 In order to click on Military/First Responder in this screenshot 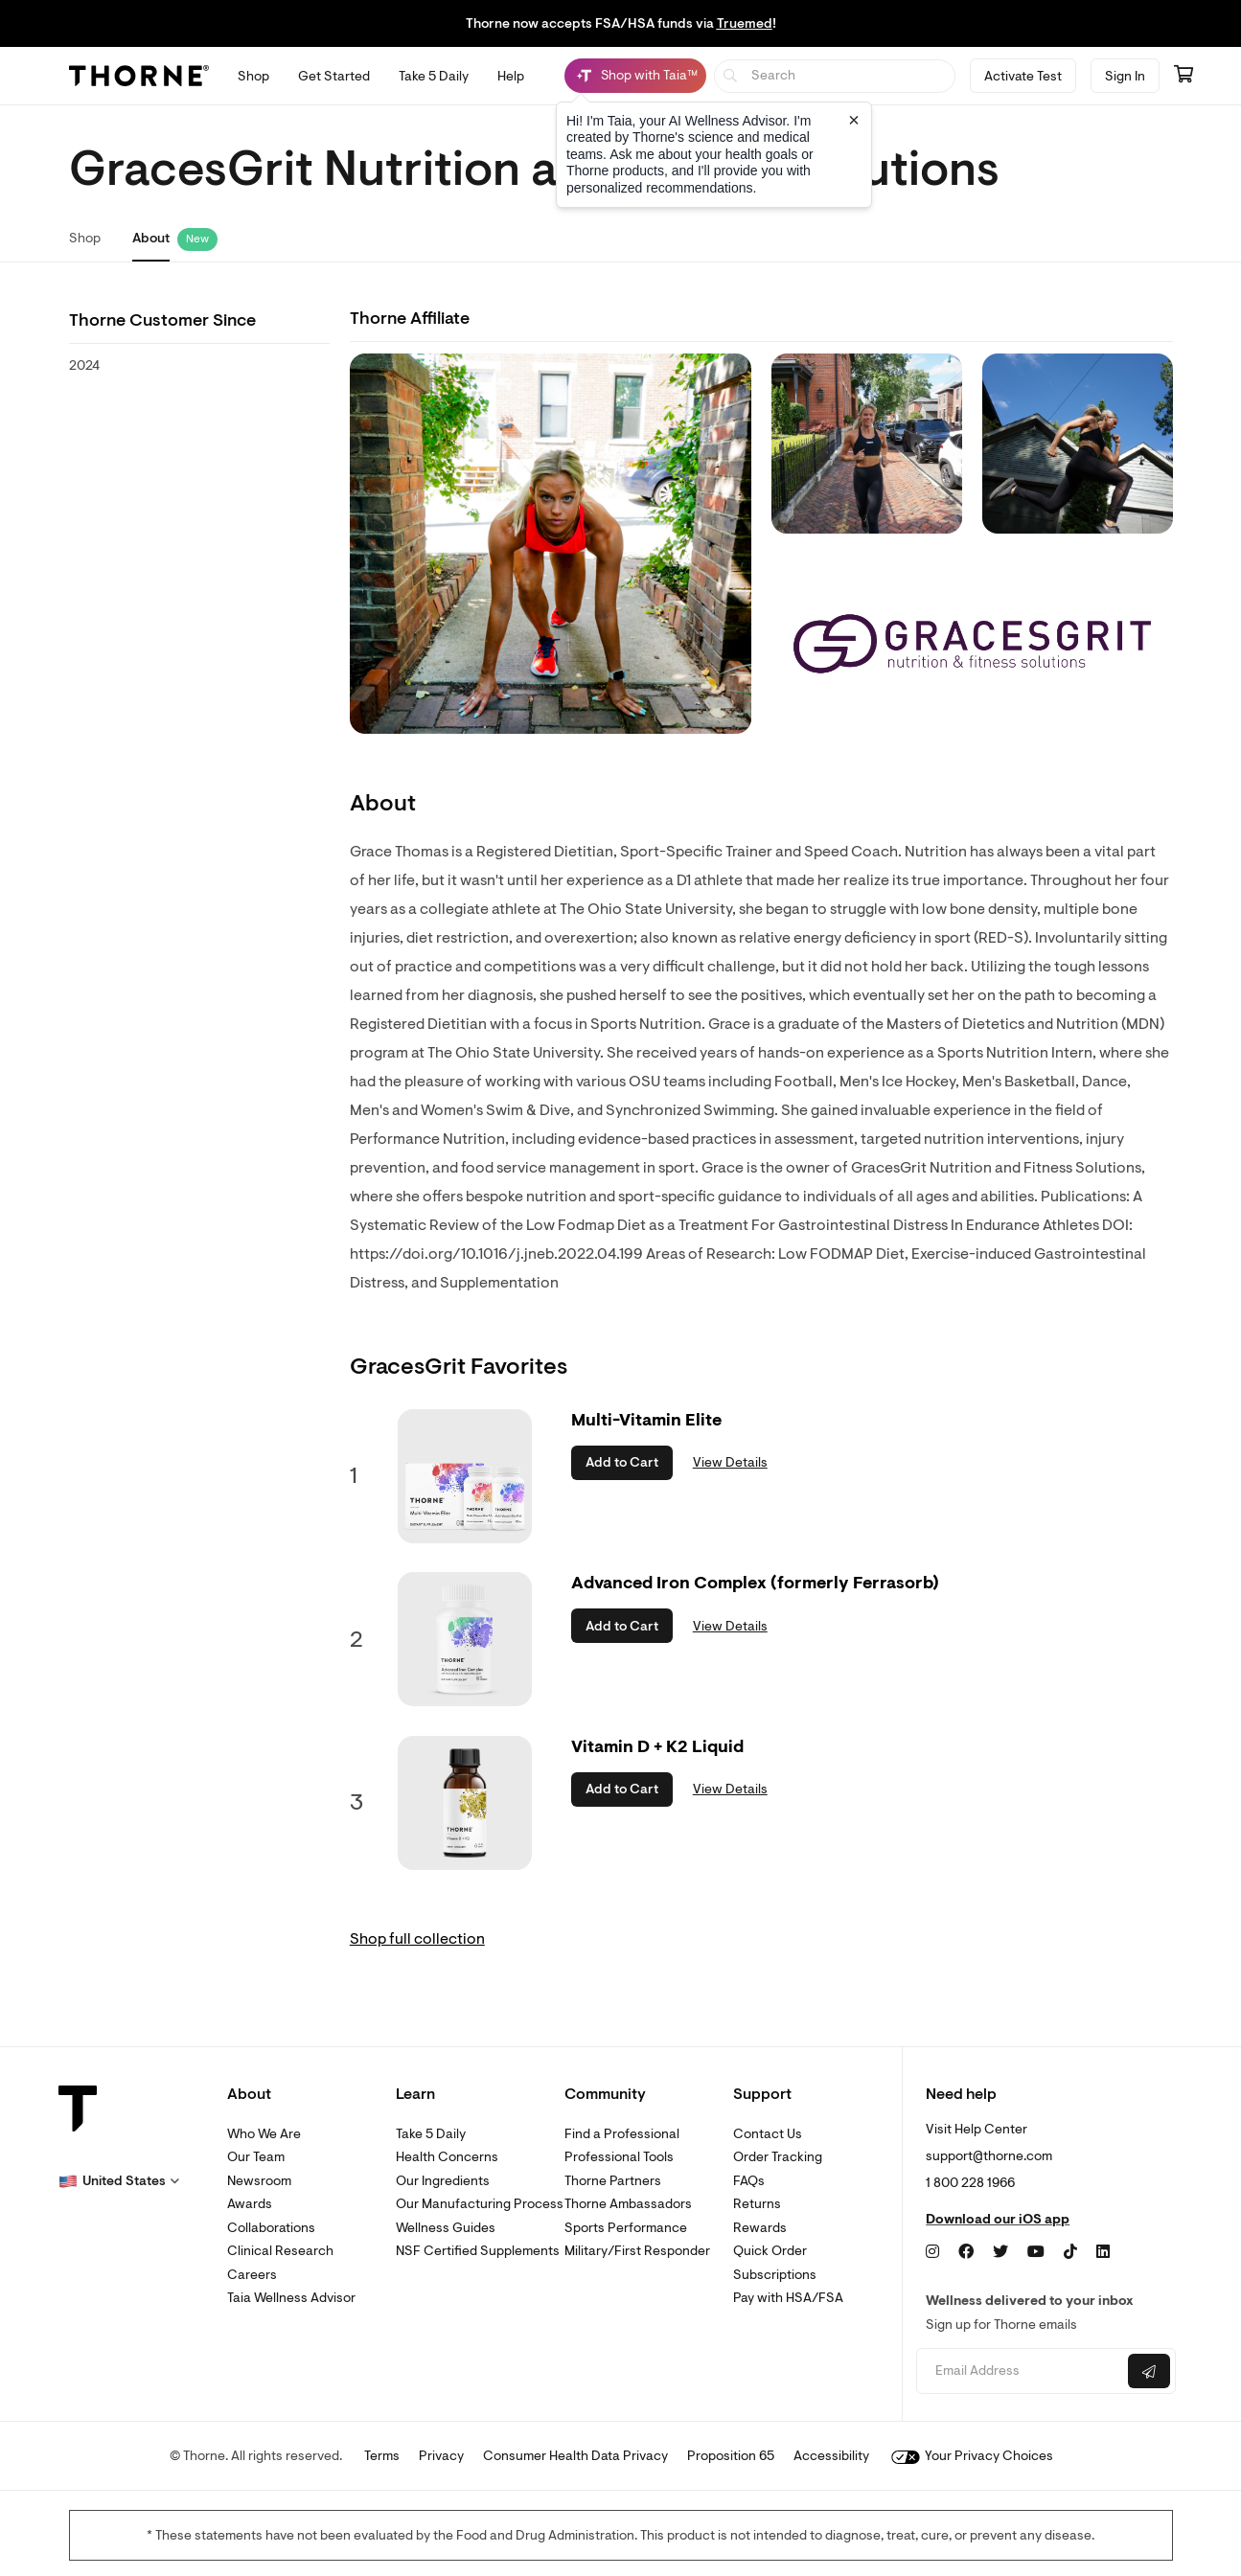, I will do `click(637, 2251)`.